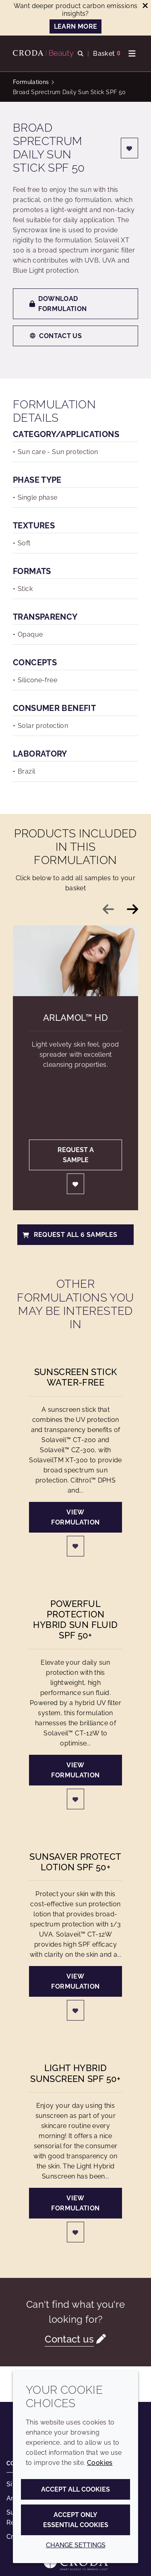 The image size is (151, 2576). Describe the element at coordinates (75, 2203) in the screenshot. I see `View formulation [Light Hybrid Sunscreen SPF 50+]` at that location.